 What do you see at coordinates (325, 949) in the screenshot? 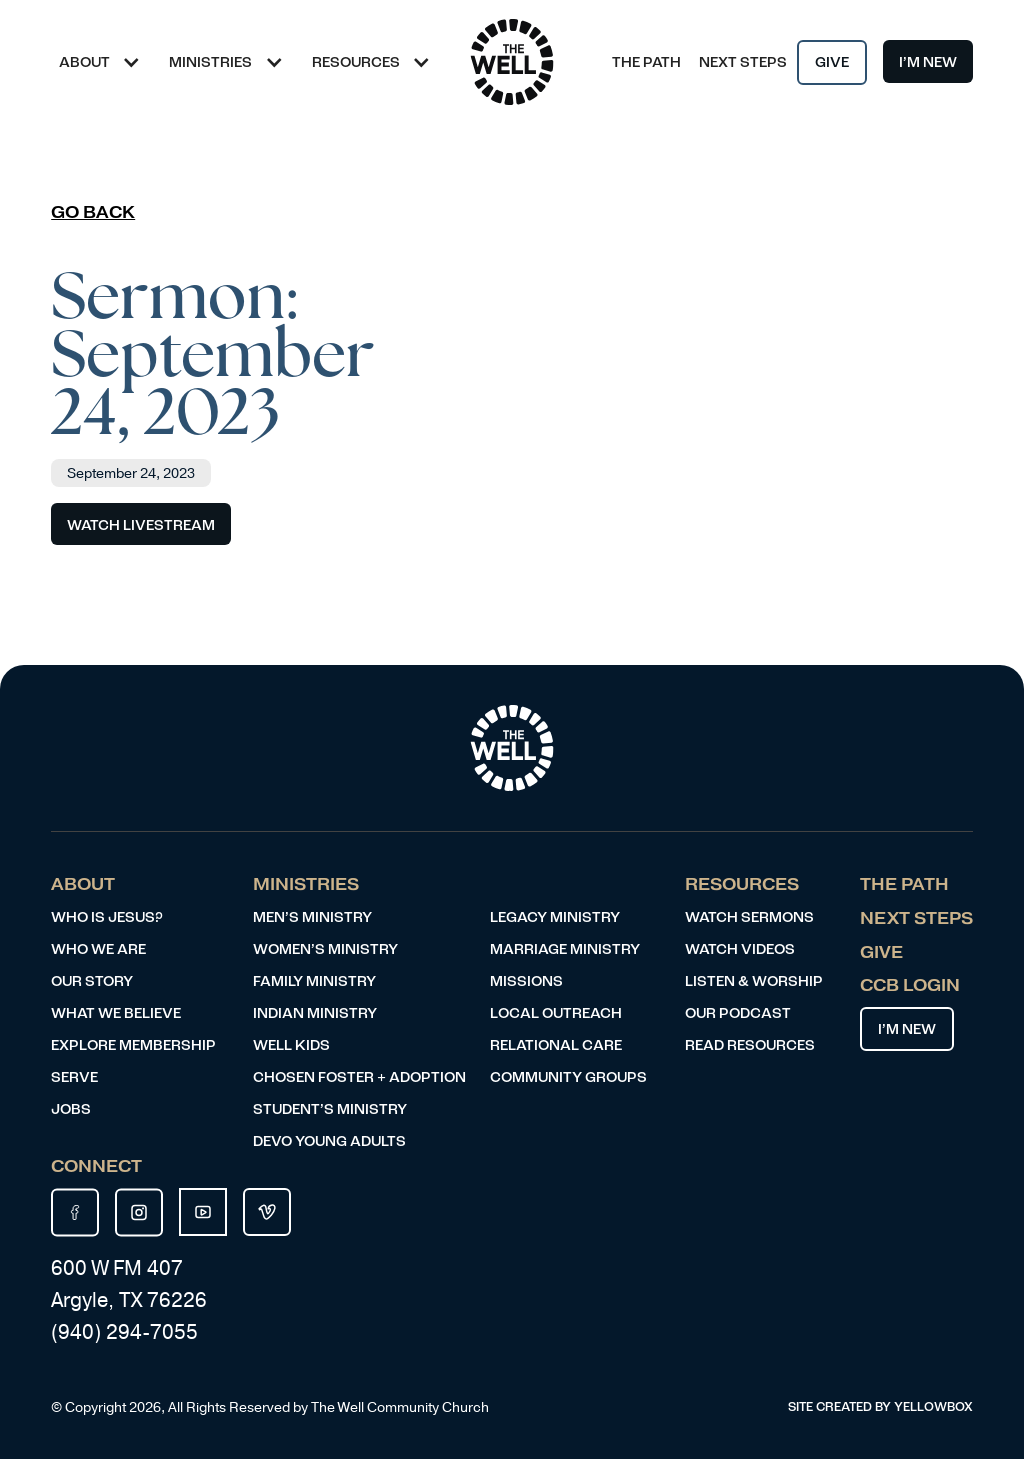
I see `Women’s ministry` at bounding box center [325, 949].